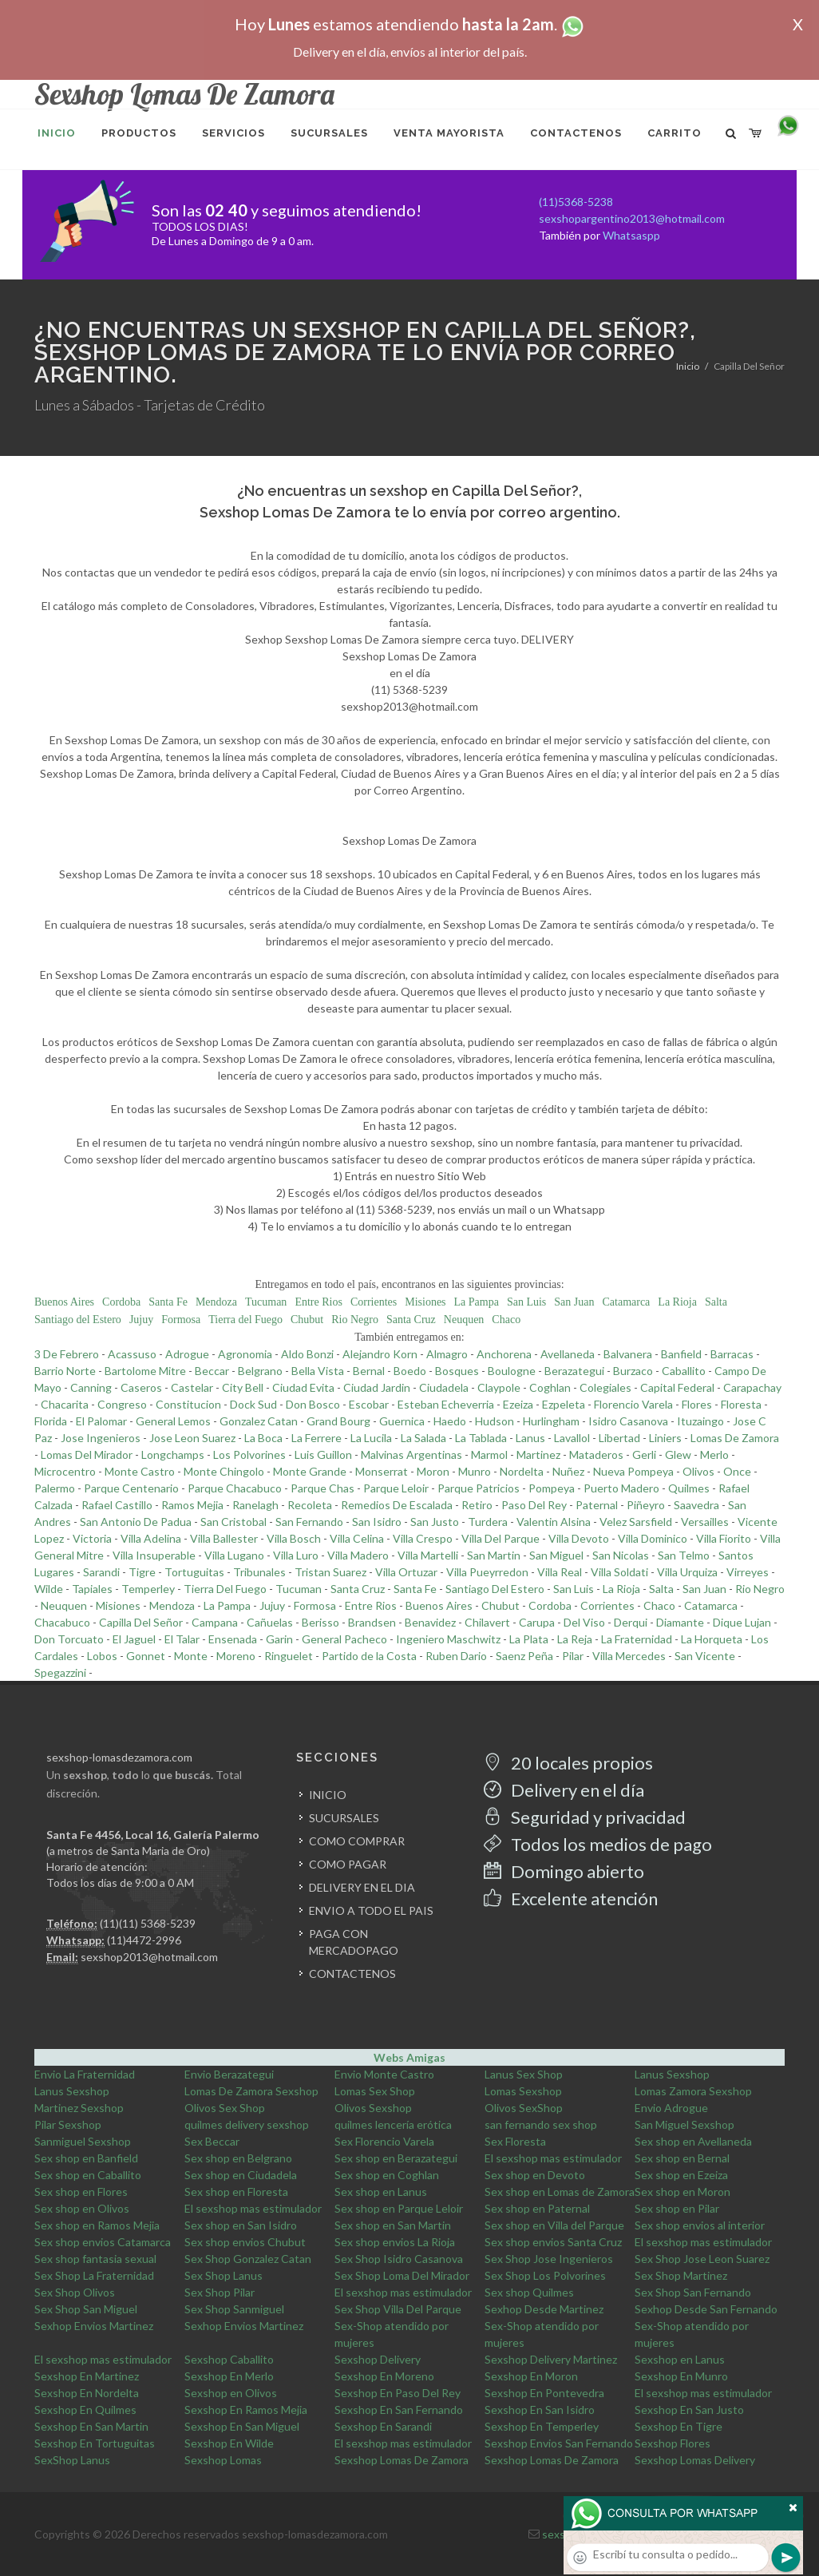  I want to click on Benavidez, so click(430, 1622).